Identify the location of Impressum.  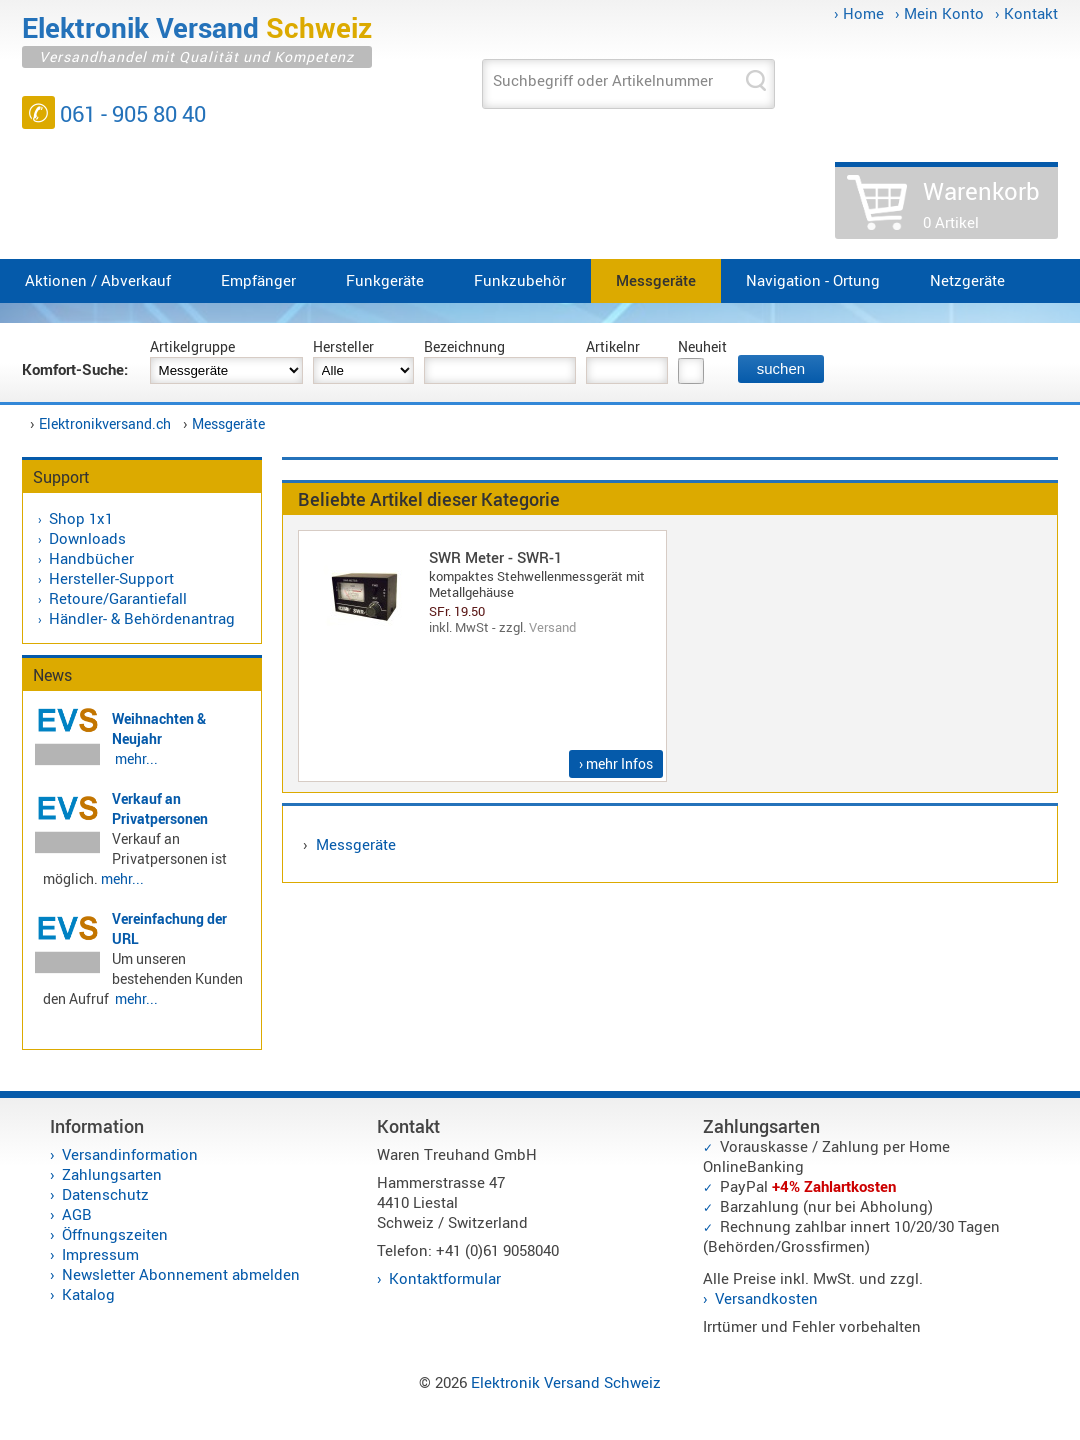
(100, 1254).